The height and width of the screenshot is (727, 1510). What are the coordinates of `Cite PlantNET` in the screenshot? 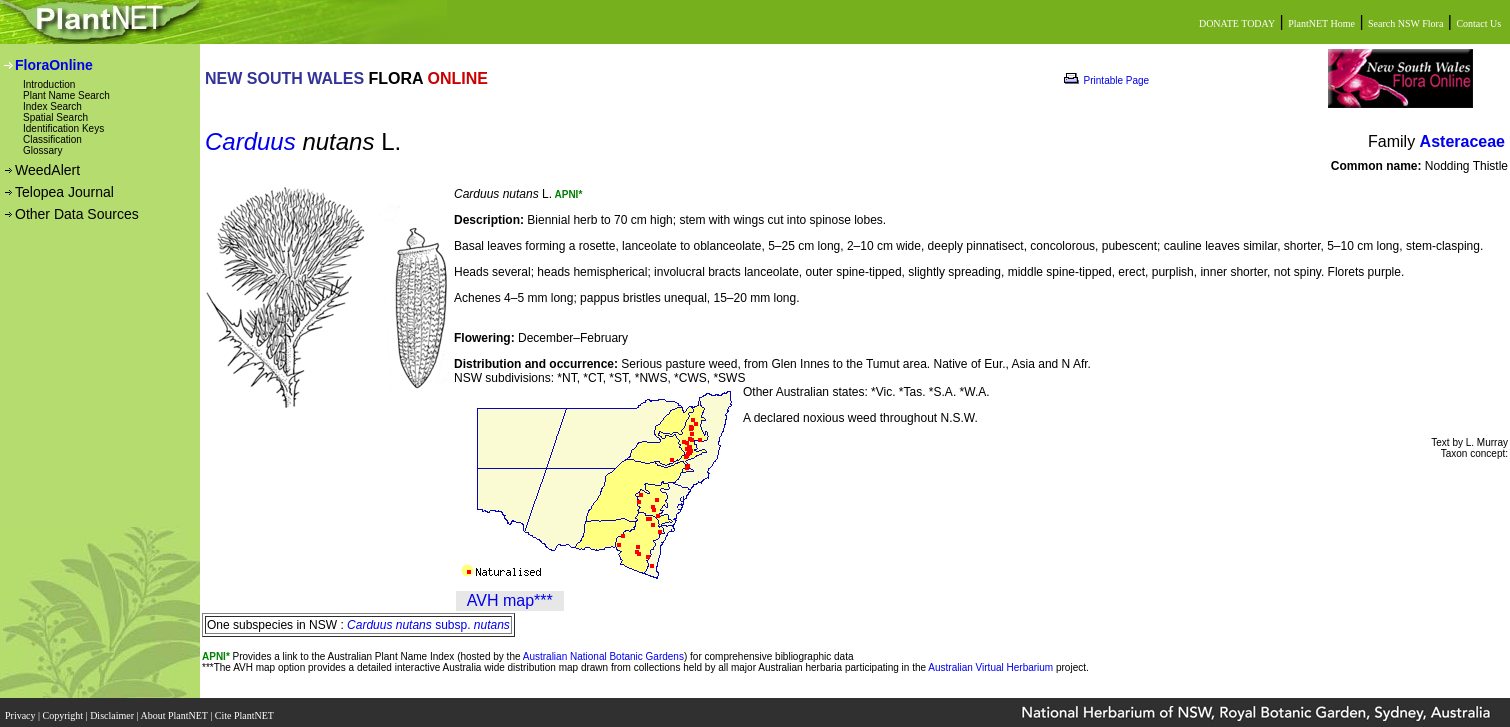 It's located at (245, 709).